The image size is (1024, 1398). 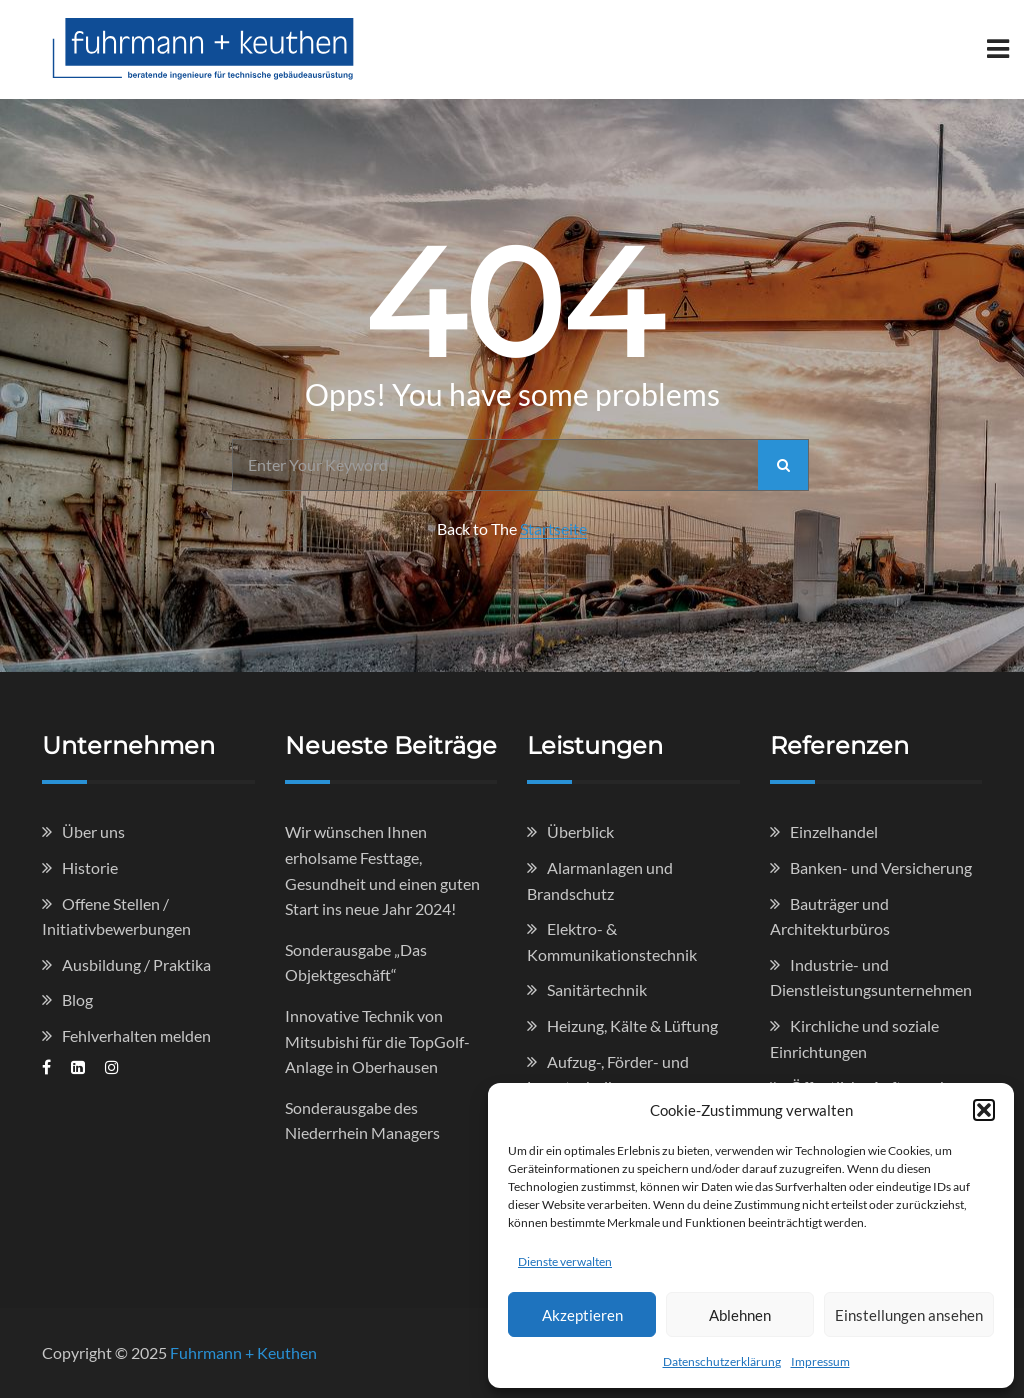 What do you see at coordinates (356, 962) in the screenshot?
I see `Sonderausgabe „Das Objektgeschäft“` at bounding box center [356, 962].